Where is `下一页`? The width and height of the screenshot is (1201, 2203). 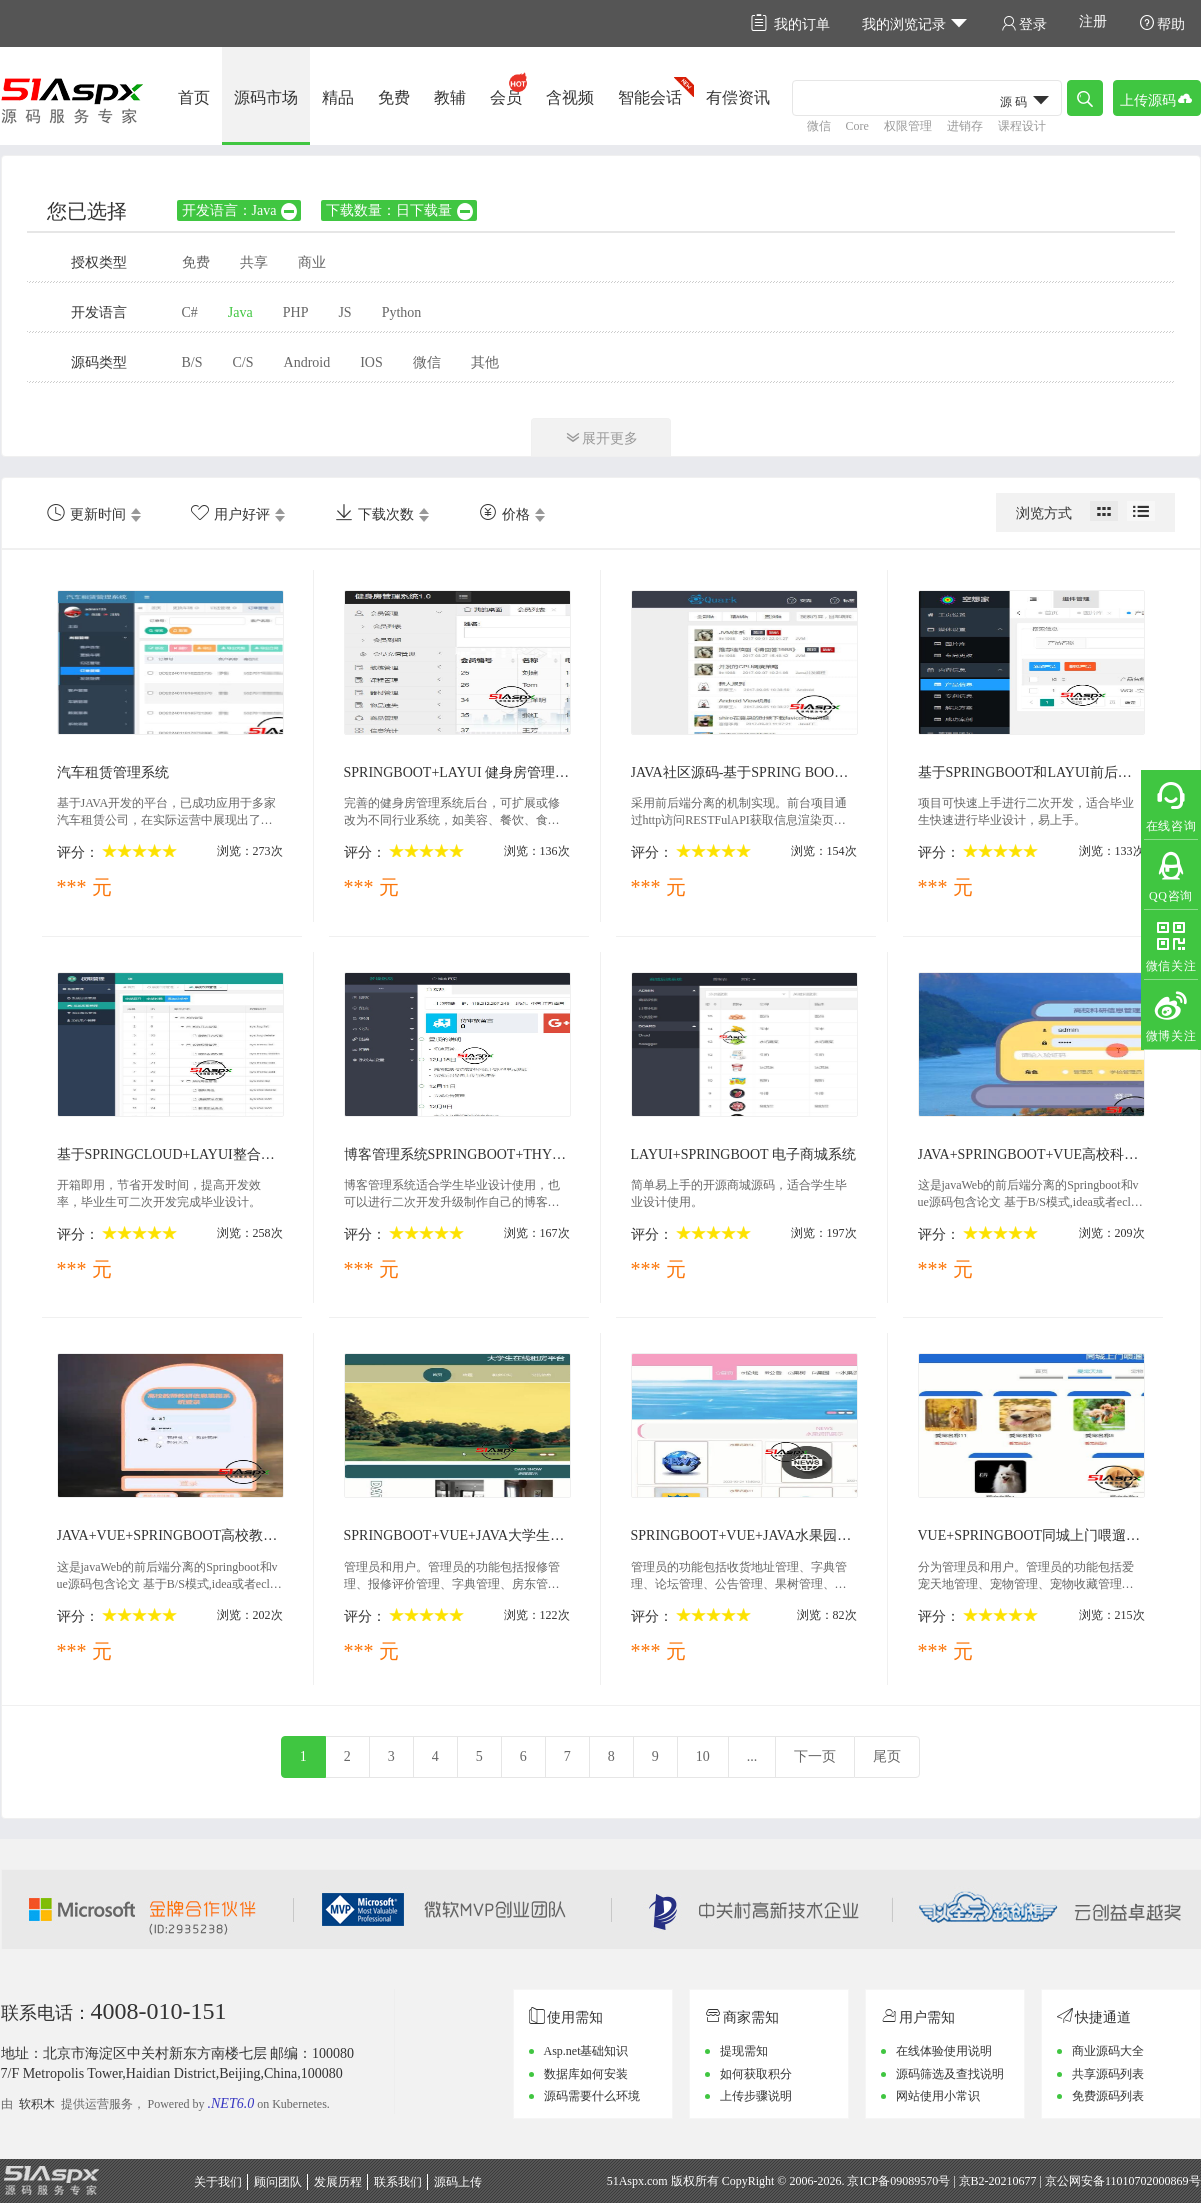
下一页 is located at coordinates (815, 1756).